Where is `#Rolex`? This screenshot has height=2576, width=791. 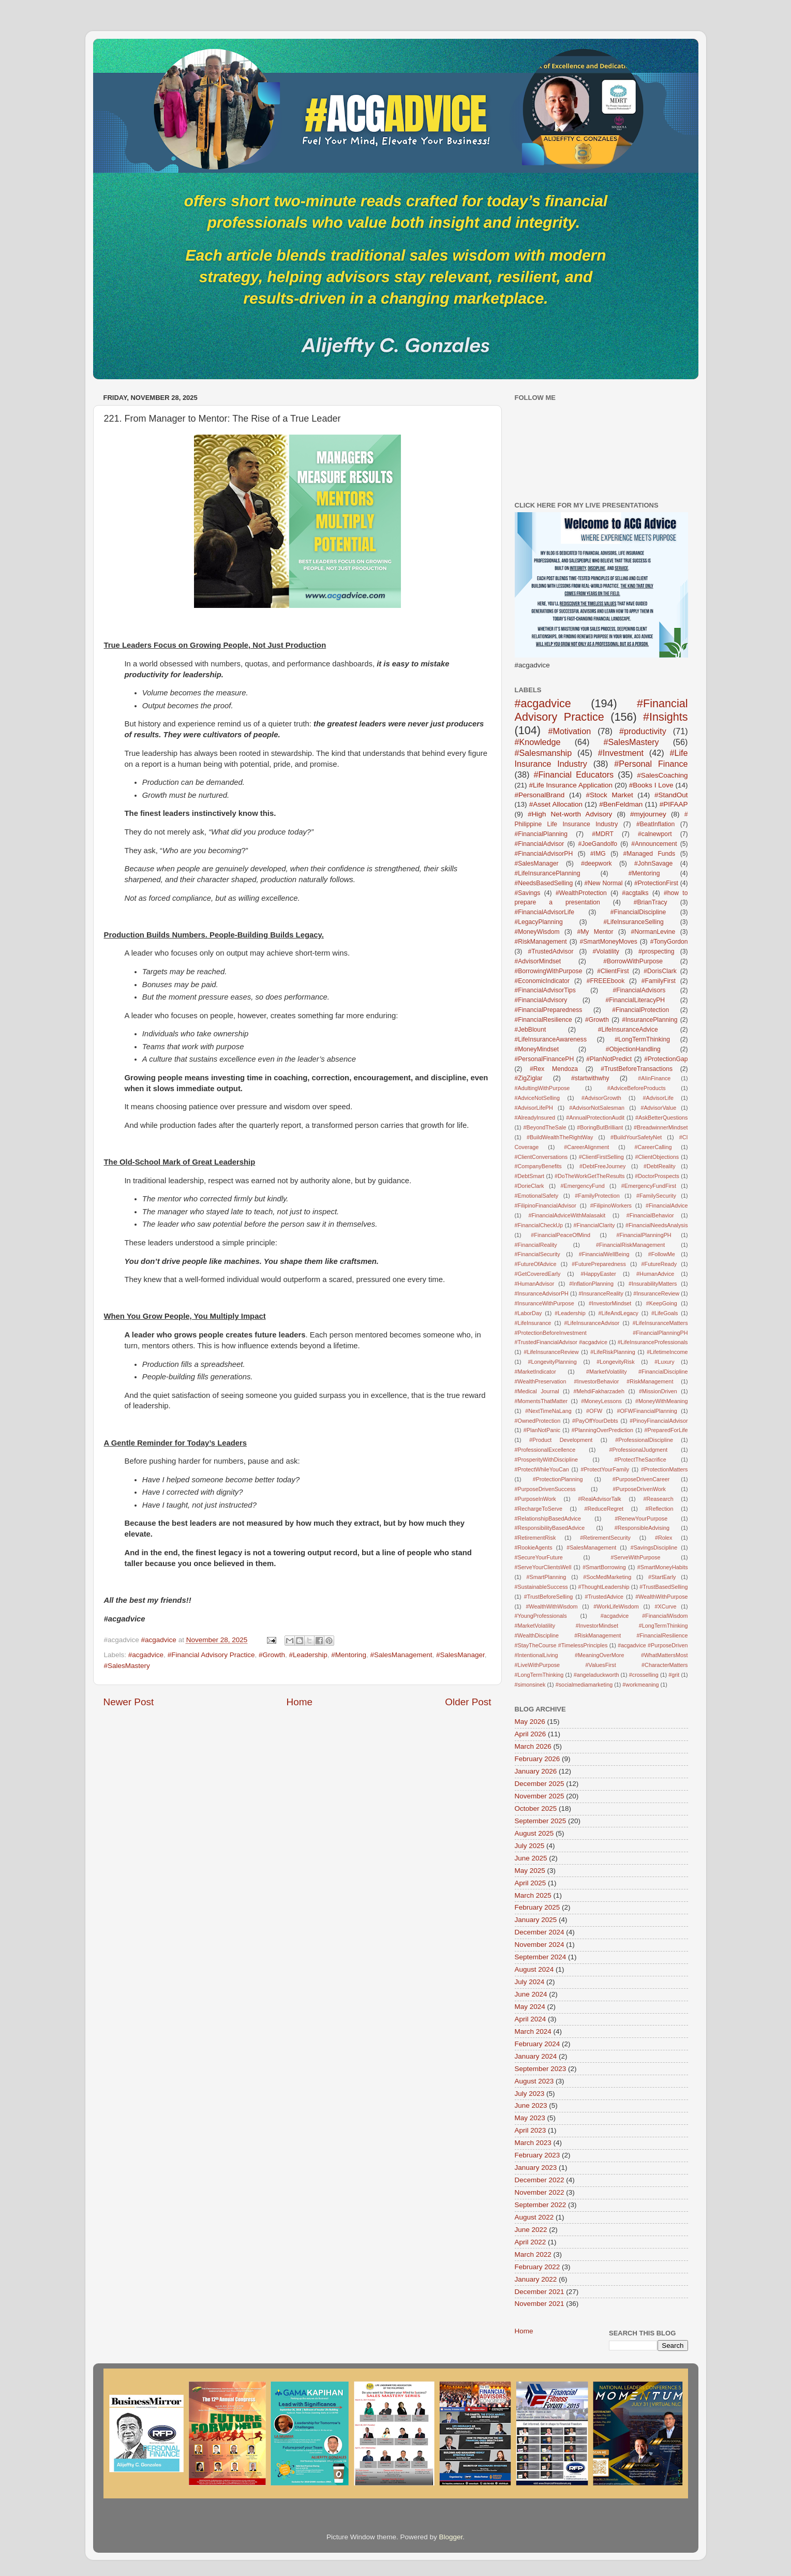 #Rolex is located at coordinates (664, 1538).